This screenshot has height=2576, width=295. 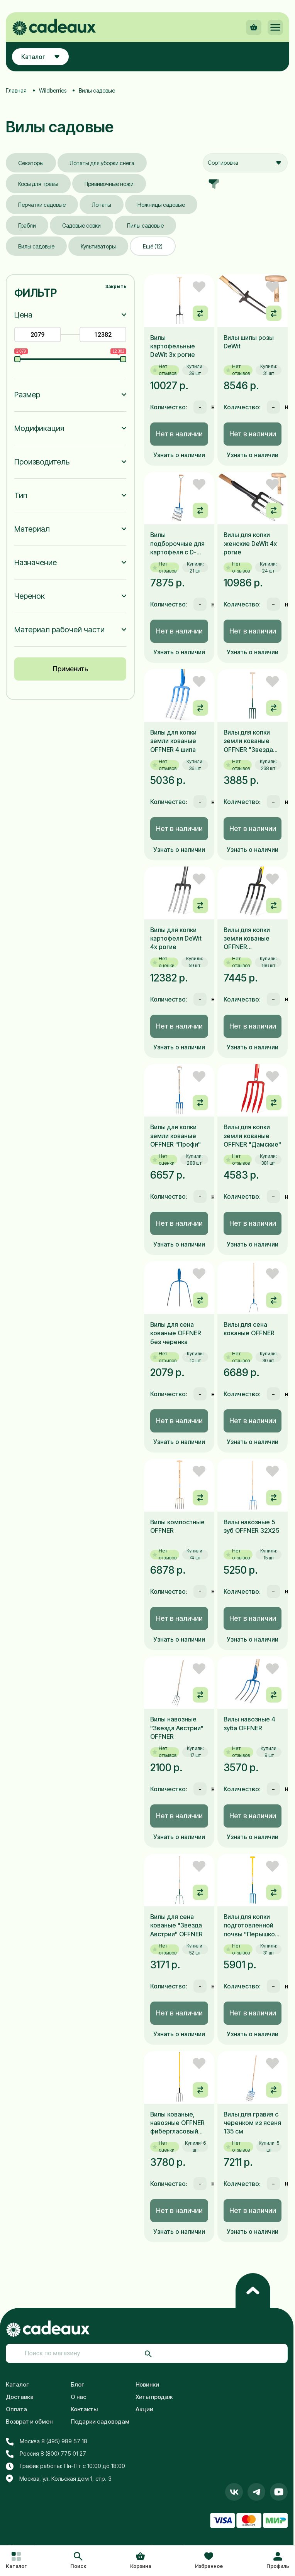 What do you see at coordinates (38, 184) in the screenshot?
I see `Косы для травы` at bounding box center [38, 184].